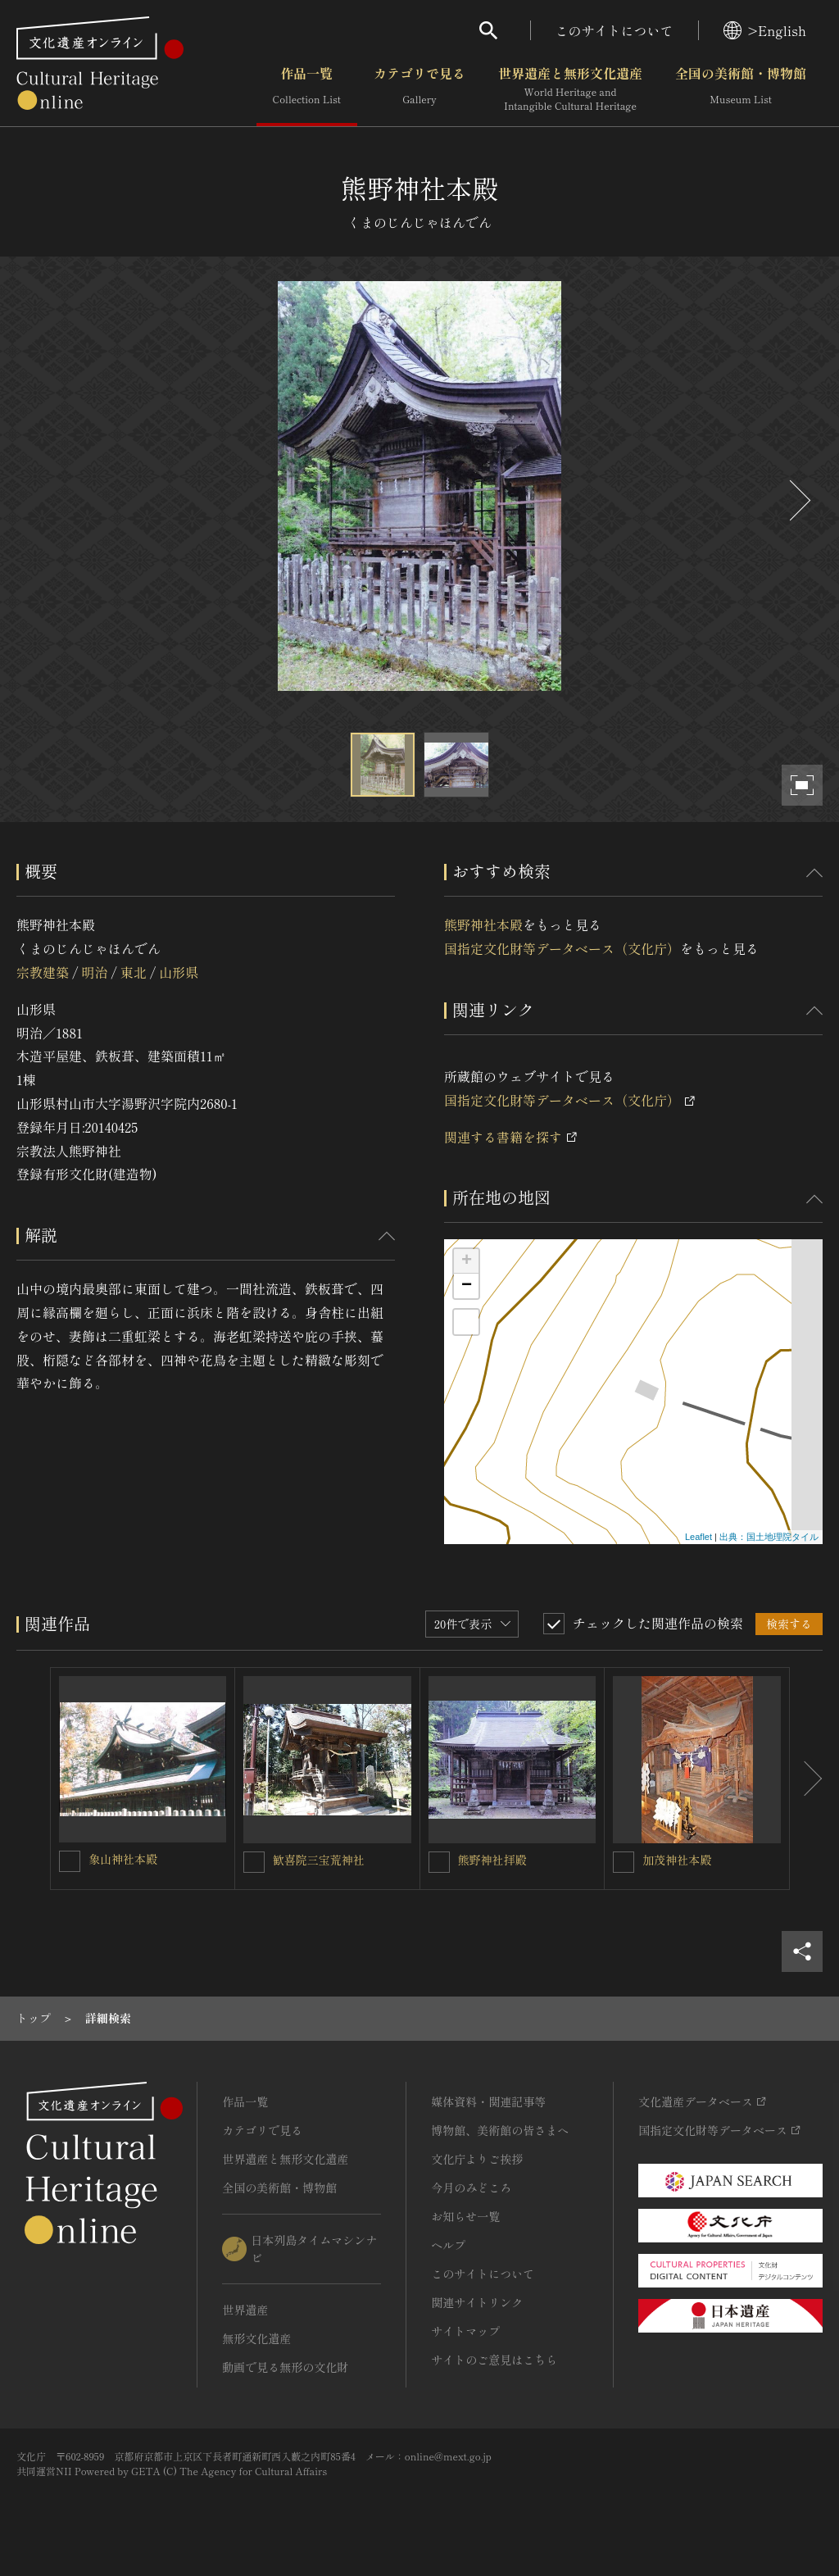 This screenshot has width=839, height=2576. What do you see at coordinates (471, 2187) in the screenshot?
I see `今月のみどころ` at bounding box center [471, 2187].